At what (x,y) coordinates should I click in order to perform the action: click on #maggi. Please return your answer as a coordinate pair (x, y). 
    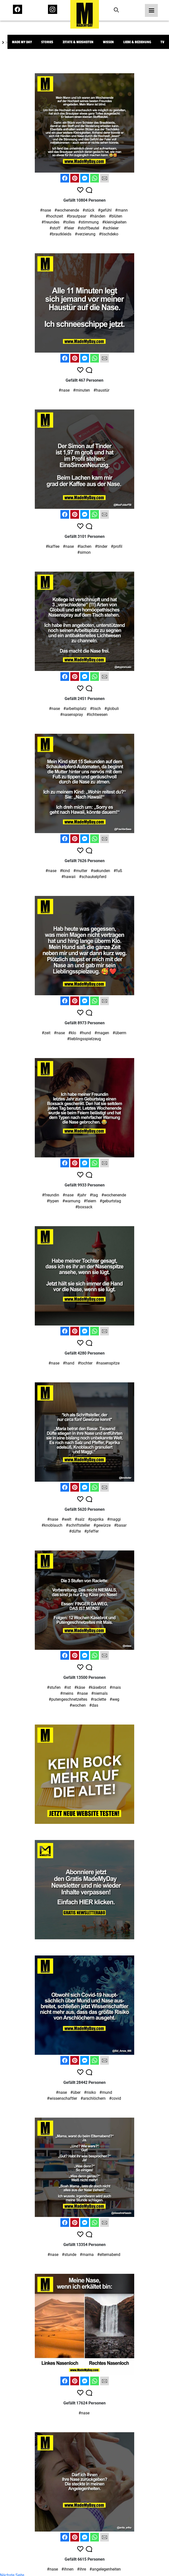
    Looking at the image, I should click on (114, 1519).